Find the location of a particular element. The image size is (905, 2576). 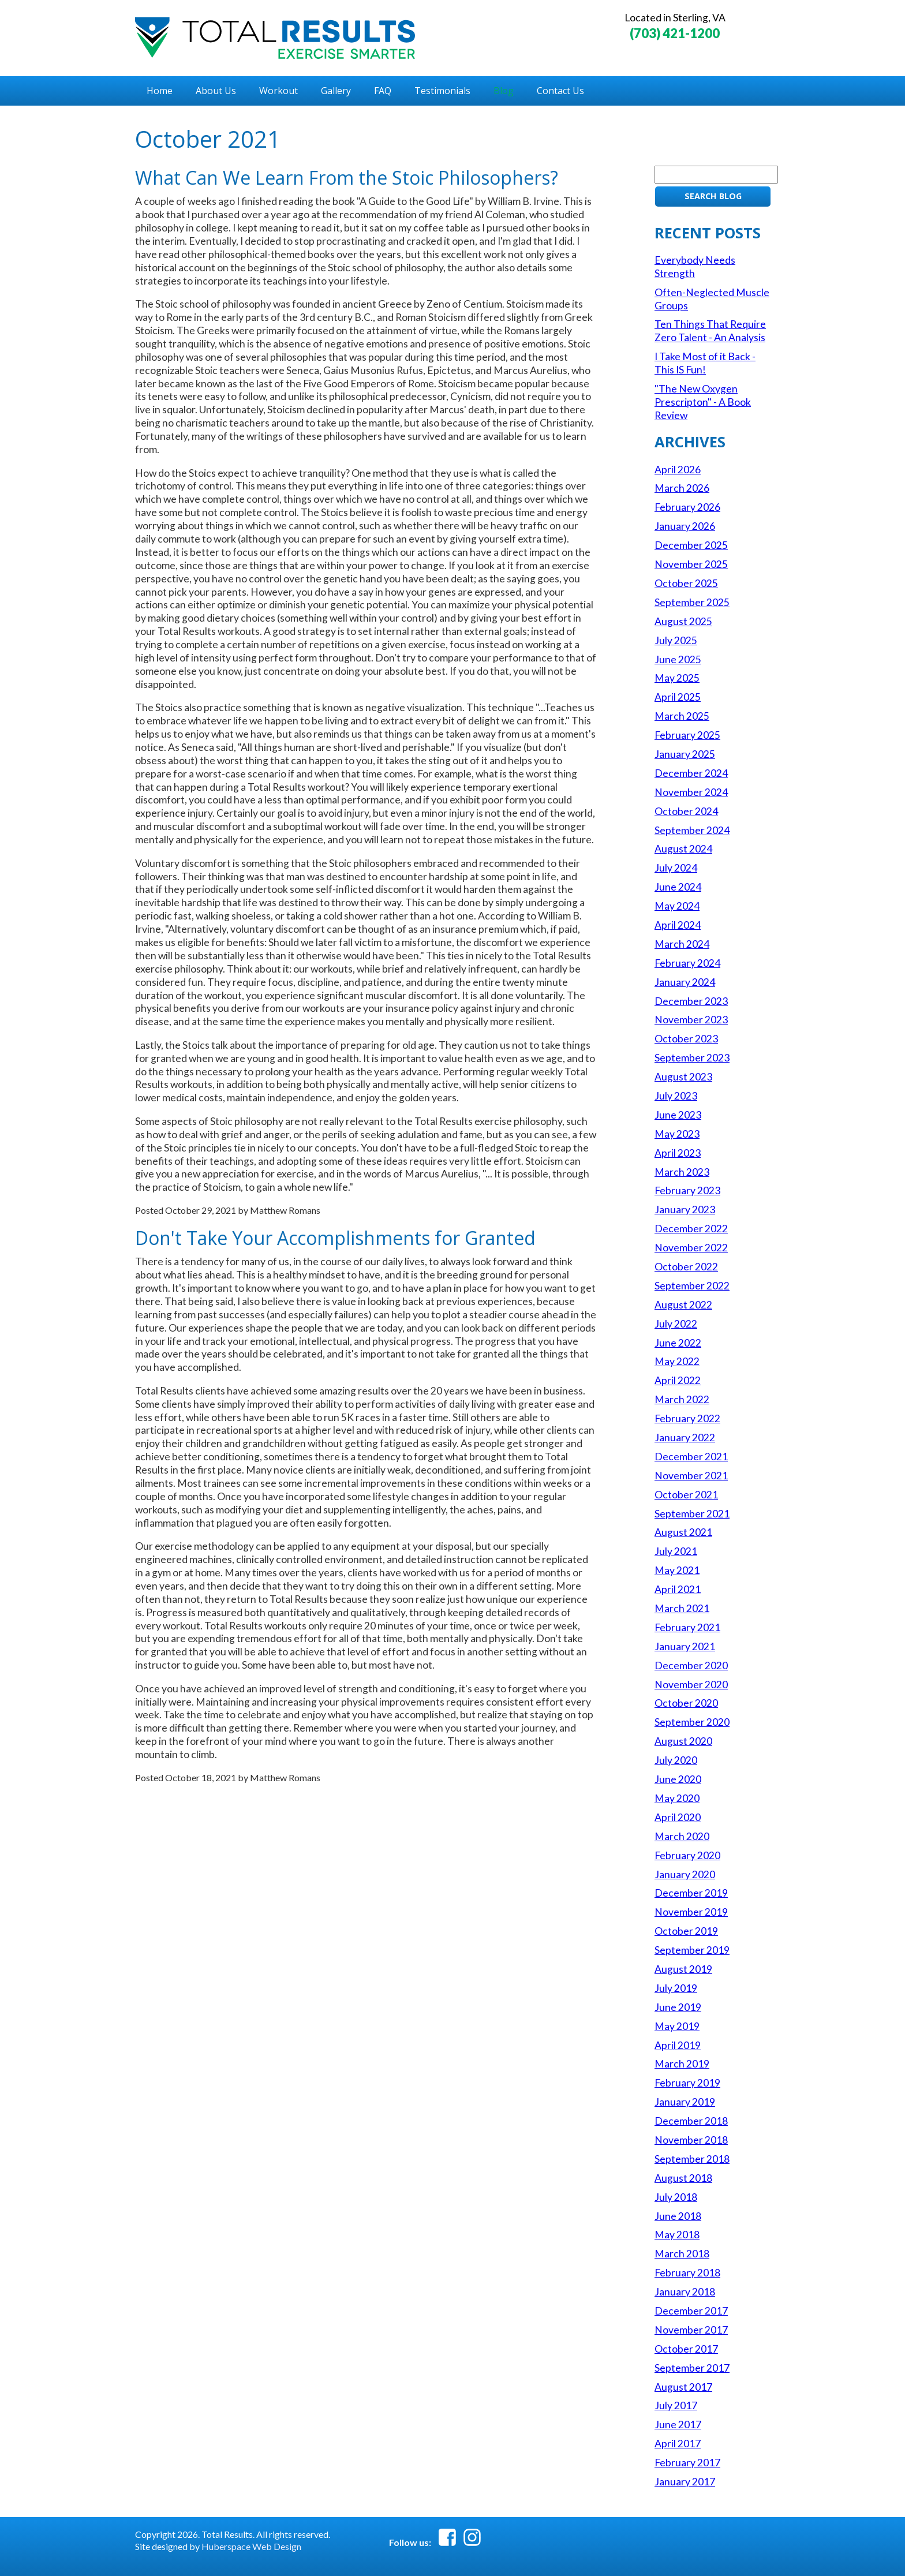

August 2023 is located at coordinates (683, 1077).